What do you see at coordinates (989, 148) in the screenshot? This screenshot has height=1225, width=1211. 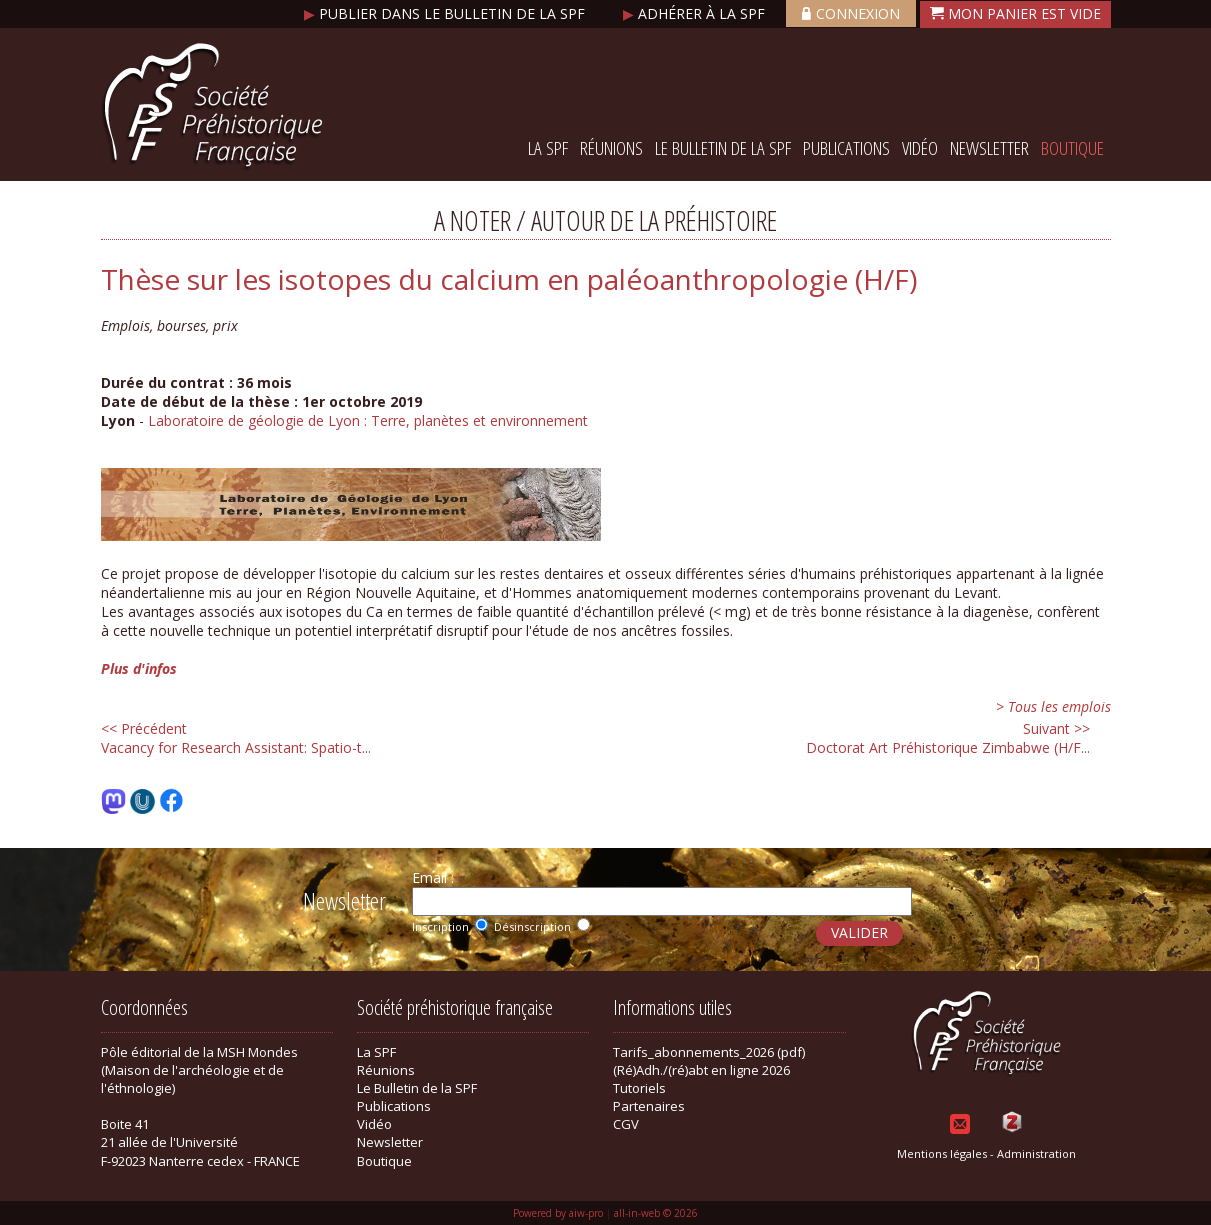 I see `Newsletter` at bounding box center [989, 148].